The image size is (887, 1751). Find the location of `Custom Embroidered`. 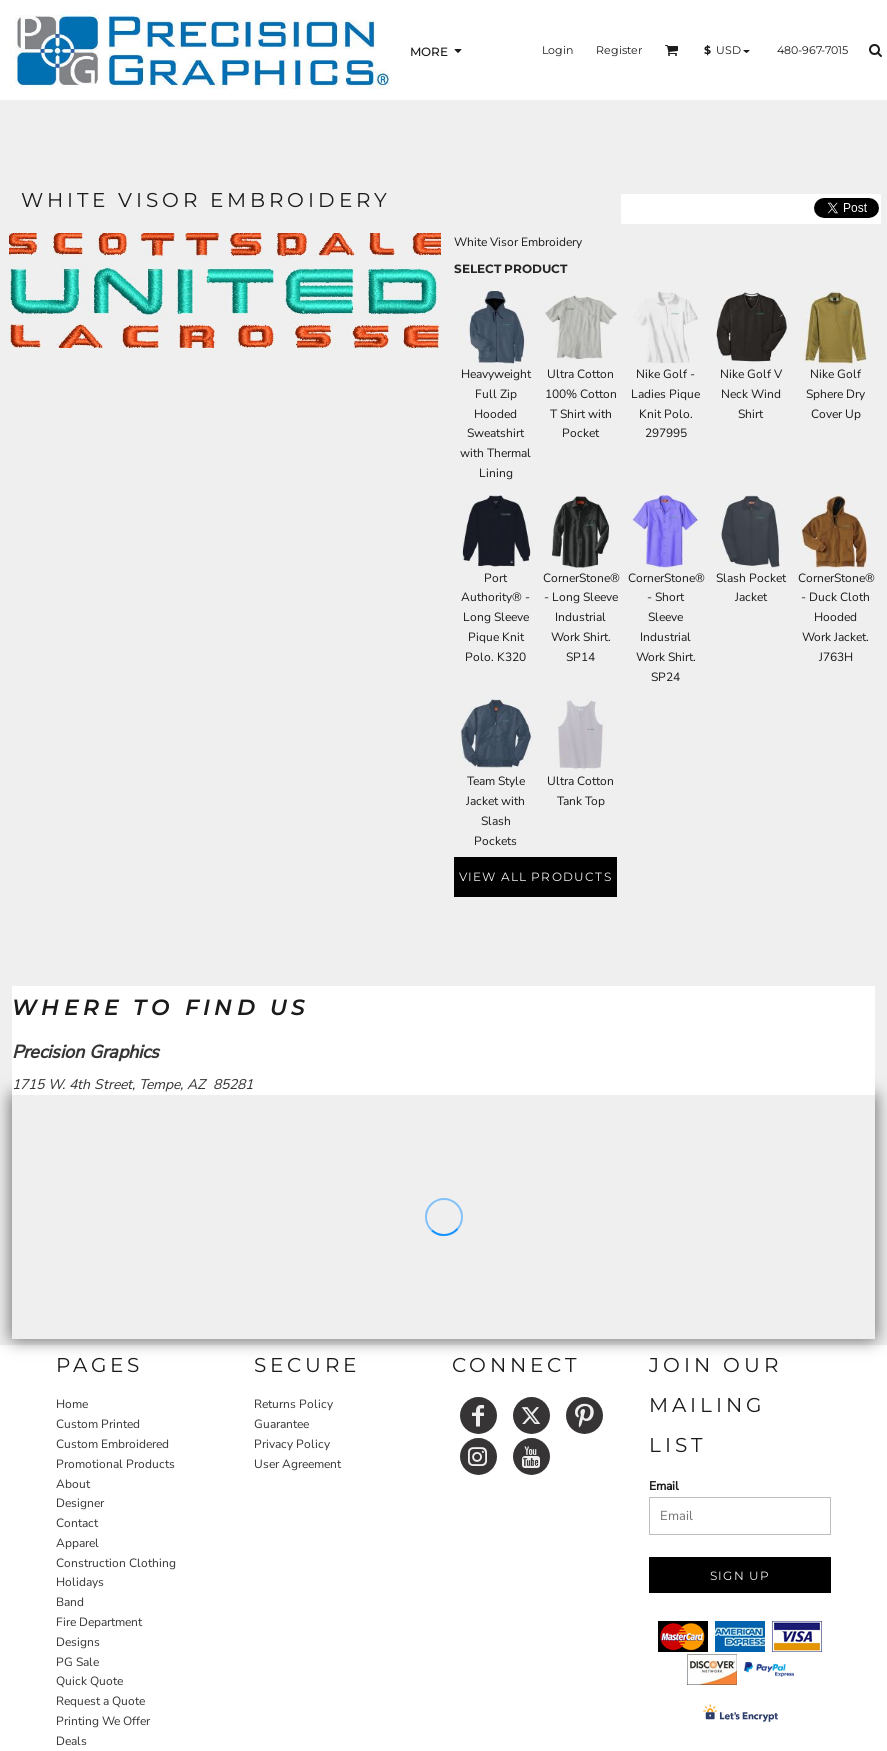

Custom Embroidered is located at coordinates (112, 1444).